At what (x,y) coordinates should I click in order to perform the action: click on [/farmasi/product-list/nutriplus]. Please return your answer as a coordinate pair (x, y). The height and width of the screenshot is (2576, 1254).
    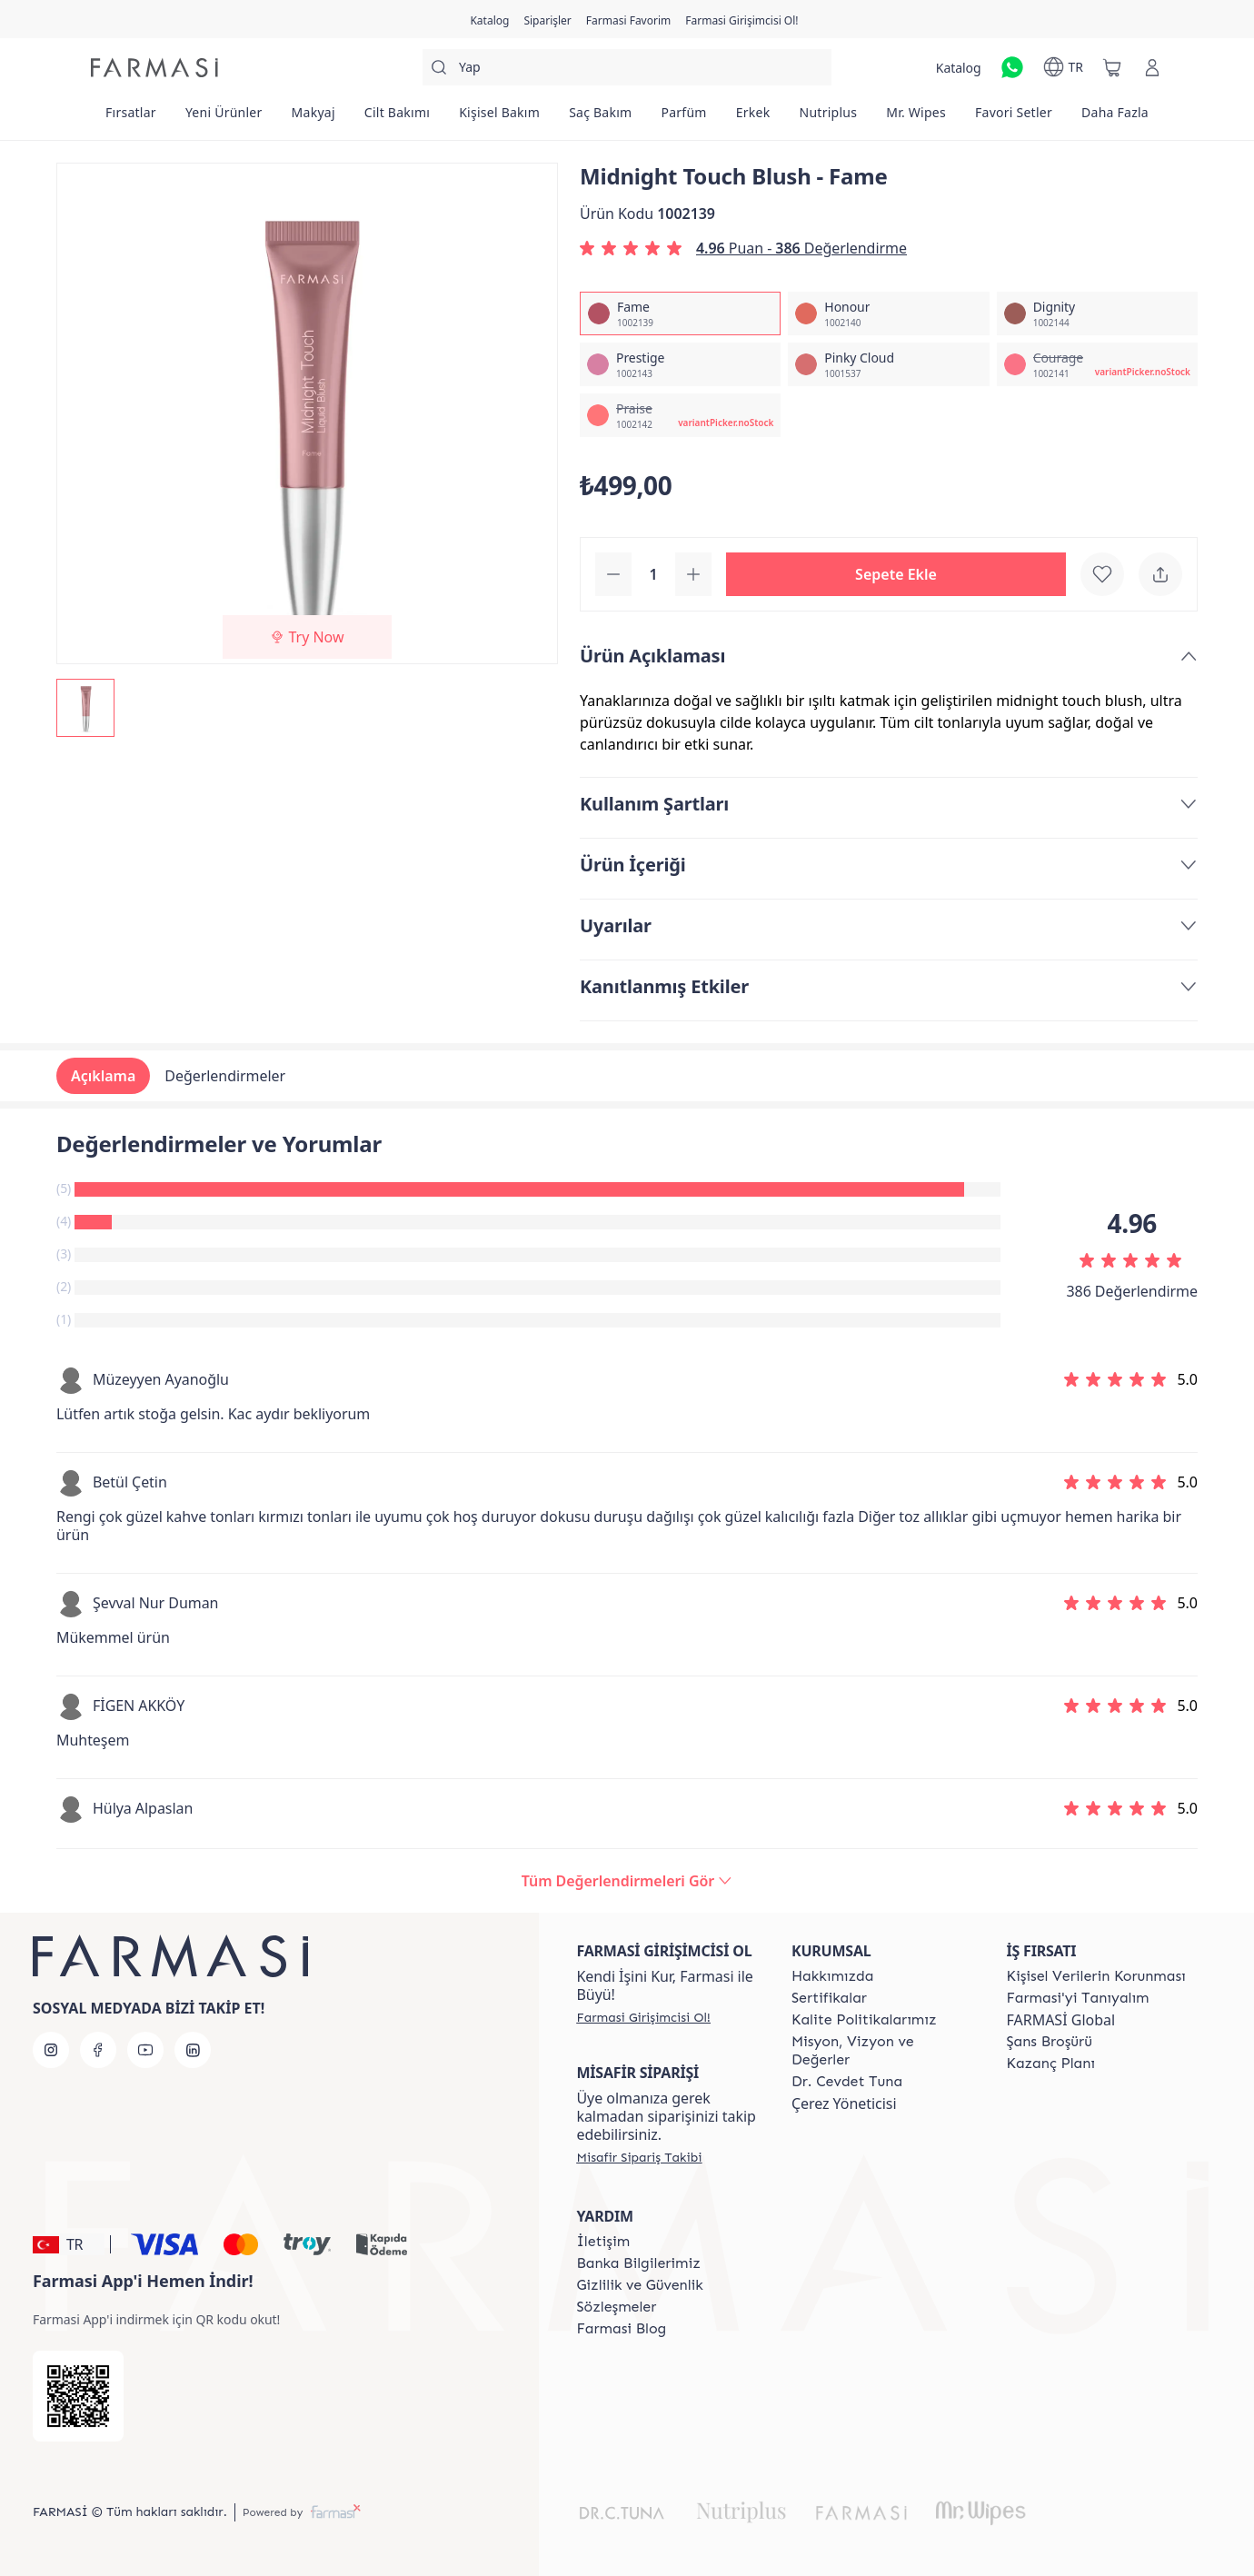
    Looking at the image, I should click on (828, 118).